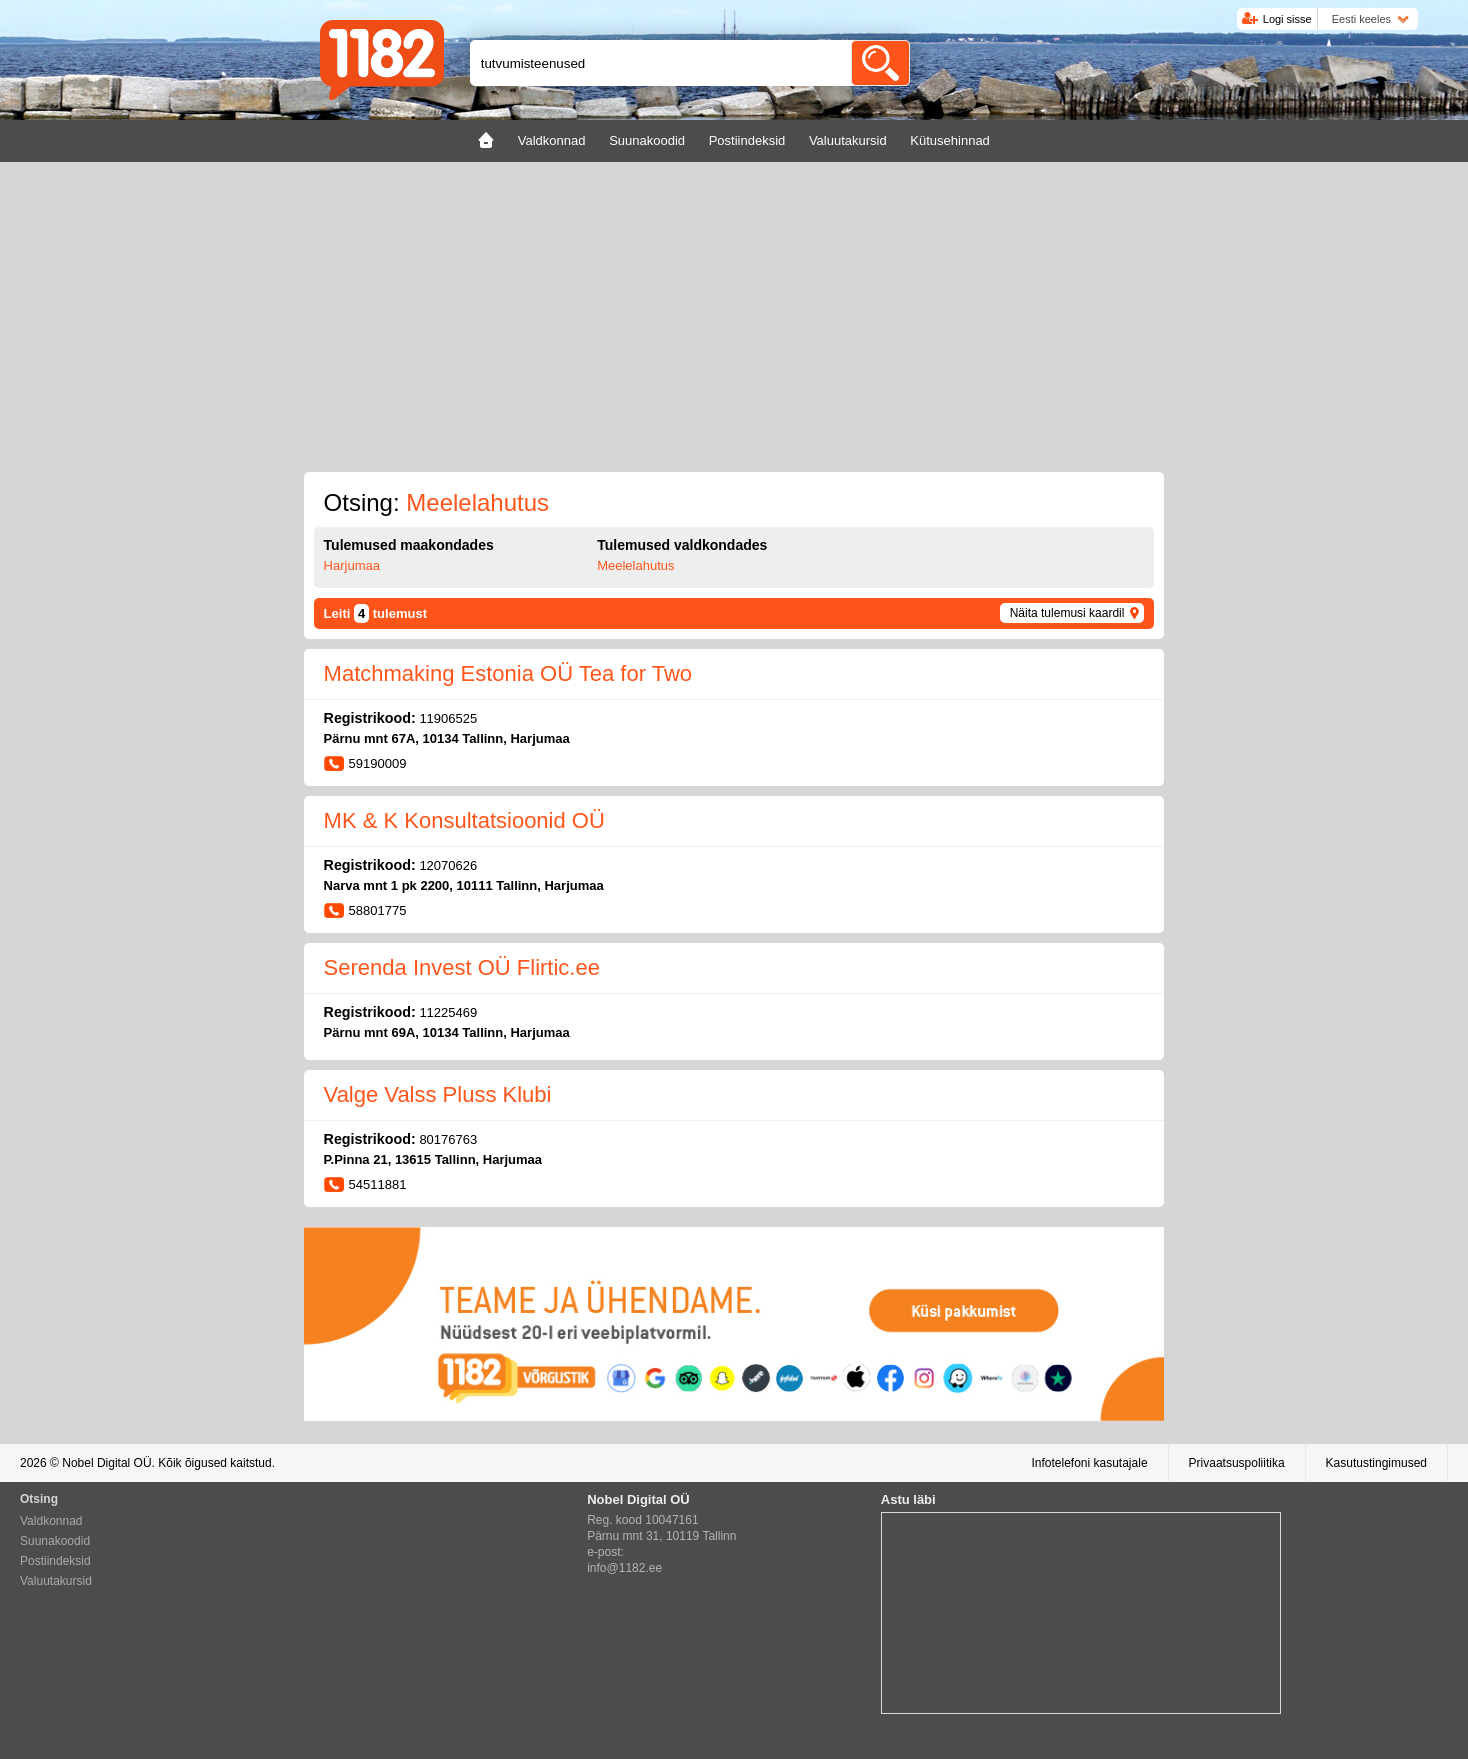 This screenshot has height=1759, width=1468. Describe the element at coordinates (1089, 1463) in the screenshot. I see `Infotelefoni kasutajale` at that location.